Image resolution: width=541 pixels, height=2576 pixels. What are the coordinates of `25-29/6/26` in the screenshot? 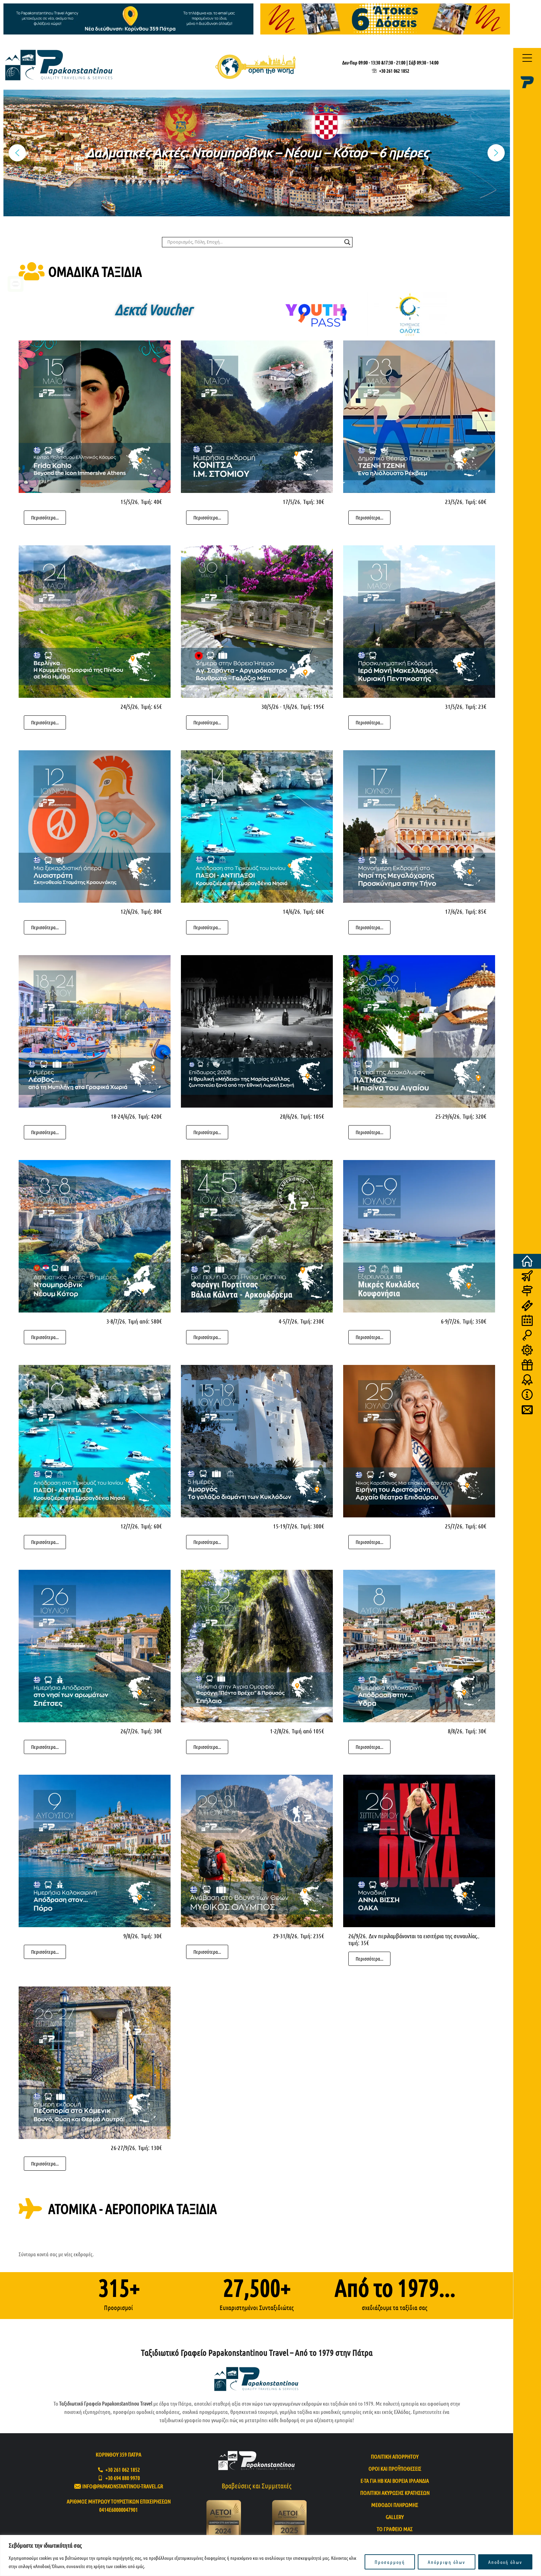 It's located at (447, 1116).